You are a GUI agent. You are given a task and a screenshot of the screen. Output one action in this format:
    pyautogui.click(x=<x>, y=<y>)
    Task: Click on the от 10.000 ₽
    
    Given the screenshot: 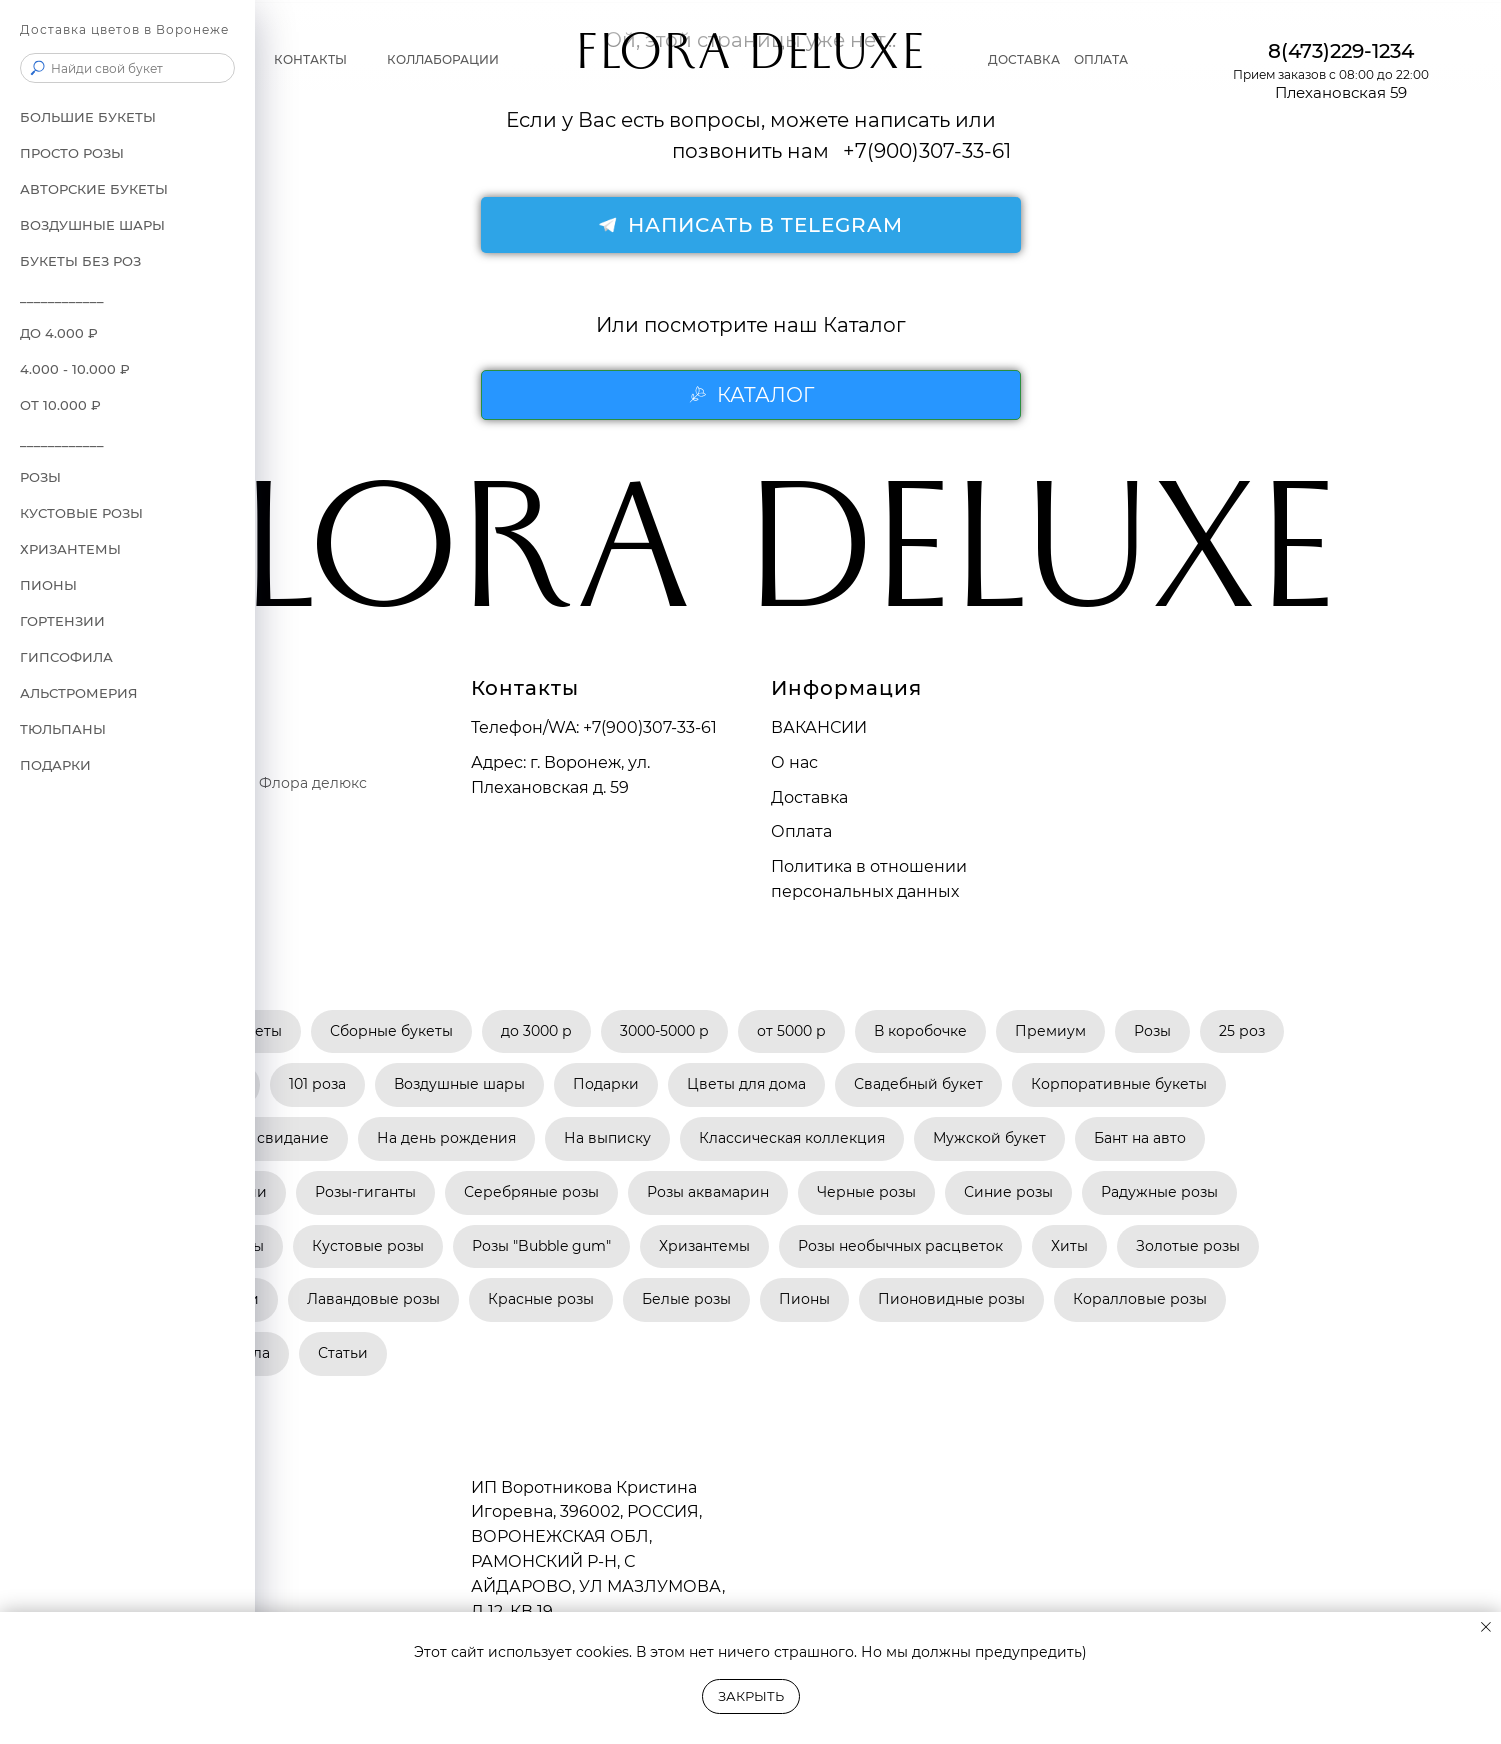 What is the action you would take?
    pyautogui.click(x=60, y=405)
    